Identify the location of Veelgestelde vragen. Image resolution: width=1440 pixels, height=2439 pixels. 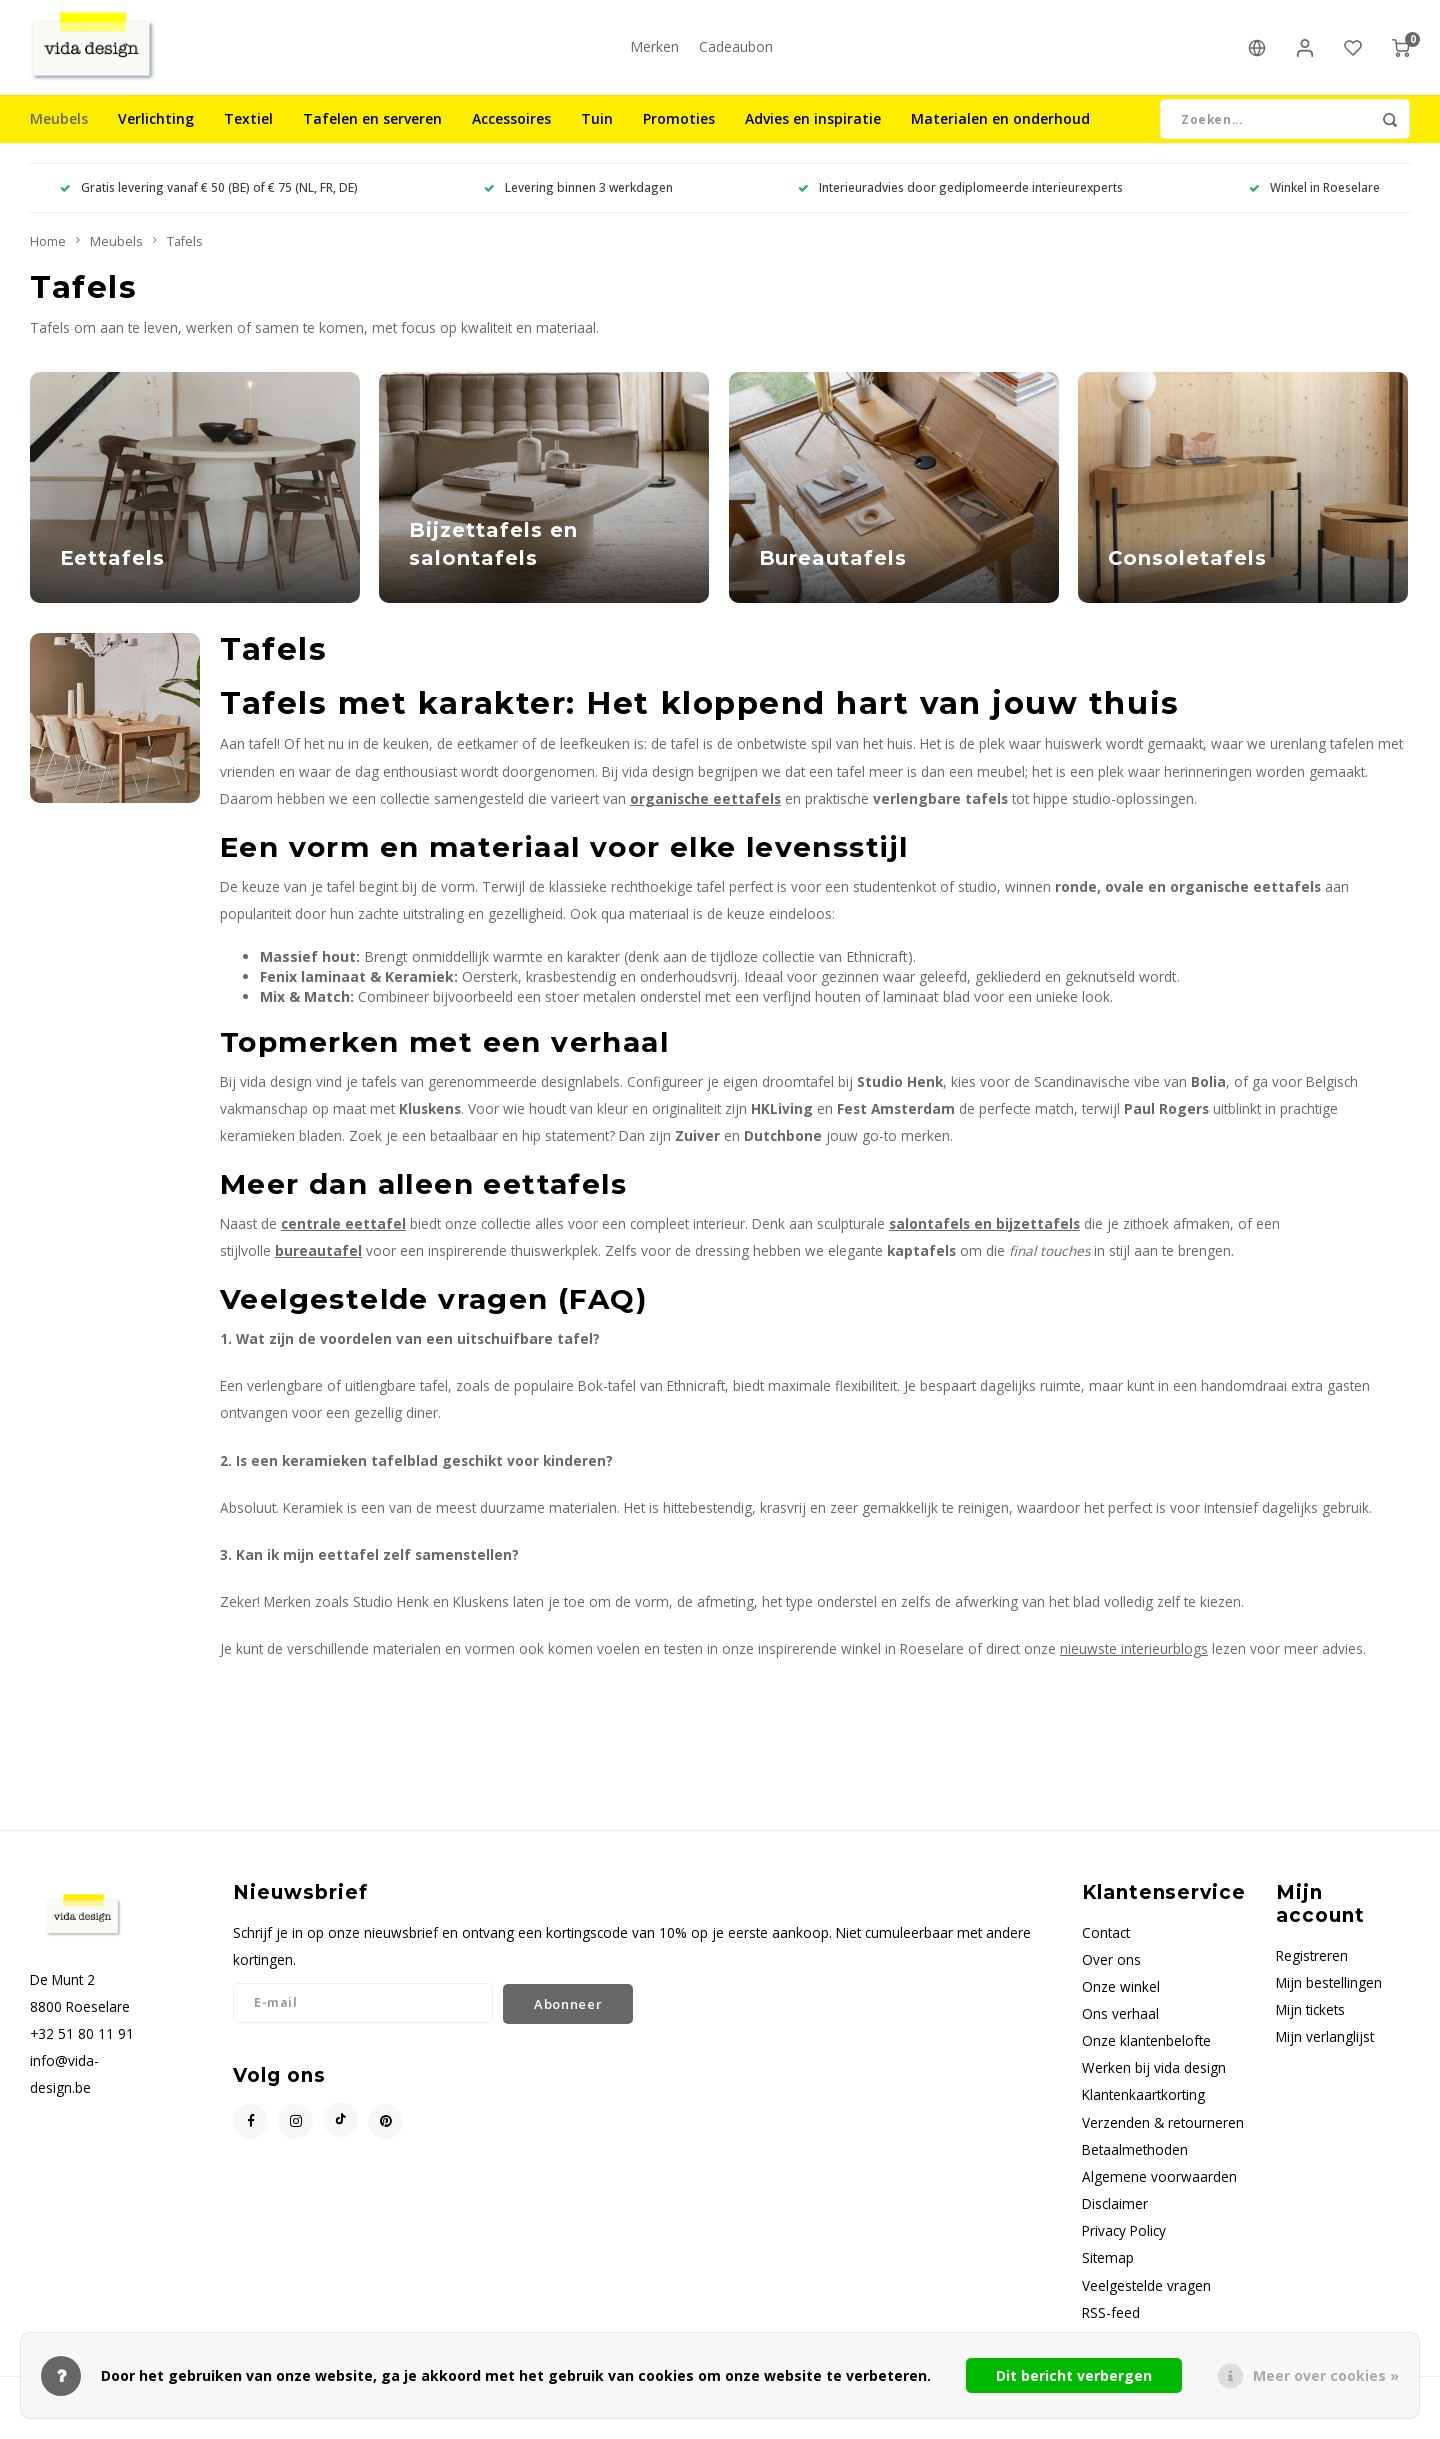
(1146, 2300).